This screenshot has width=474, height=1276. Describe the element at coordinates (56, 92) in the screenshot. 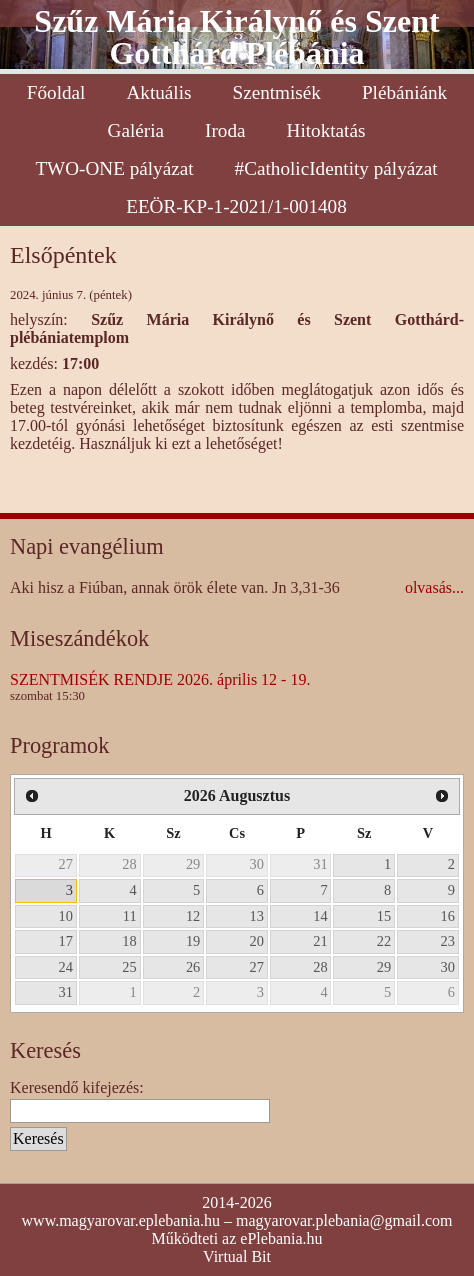

I see `Főoldal` at that location.